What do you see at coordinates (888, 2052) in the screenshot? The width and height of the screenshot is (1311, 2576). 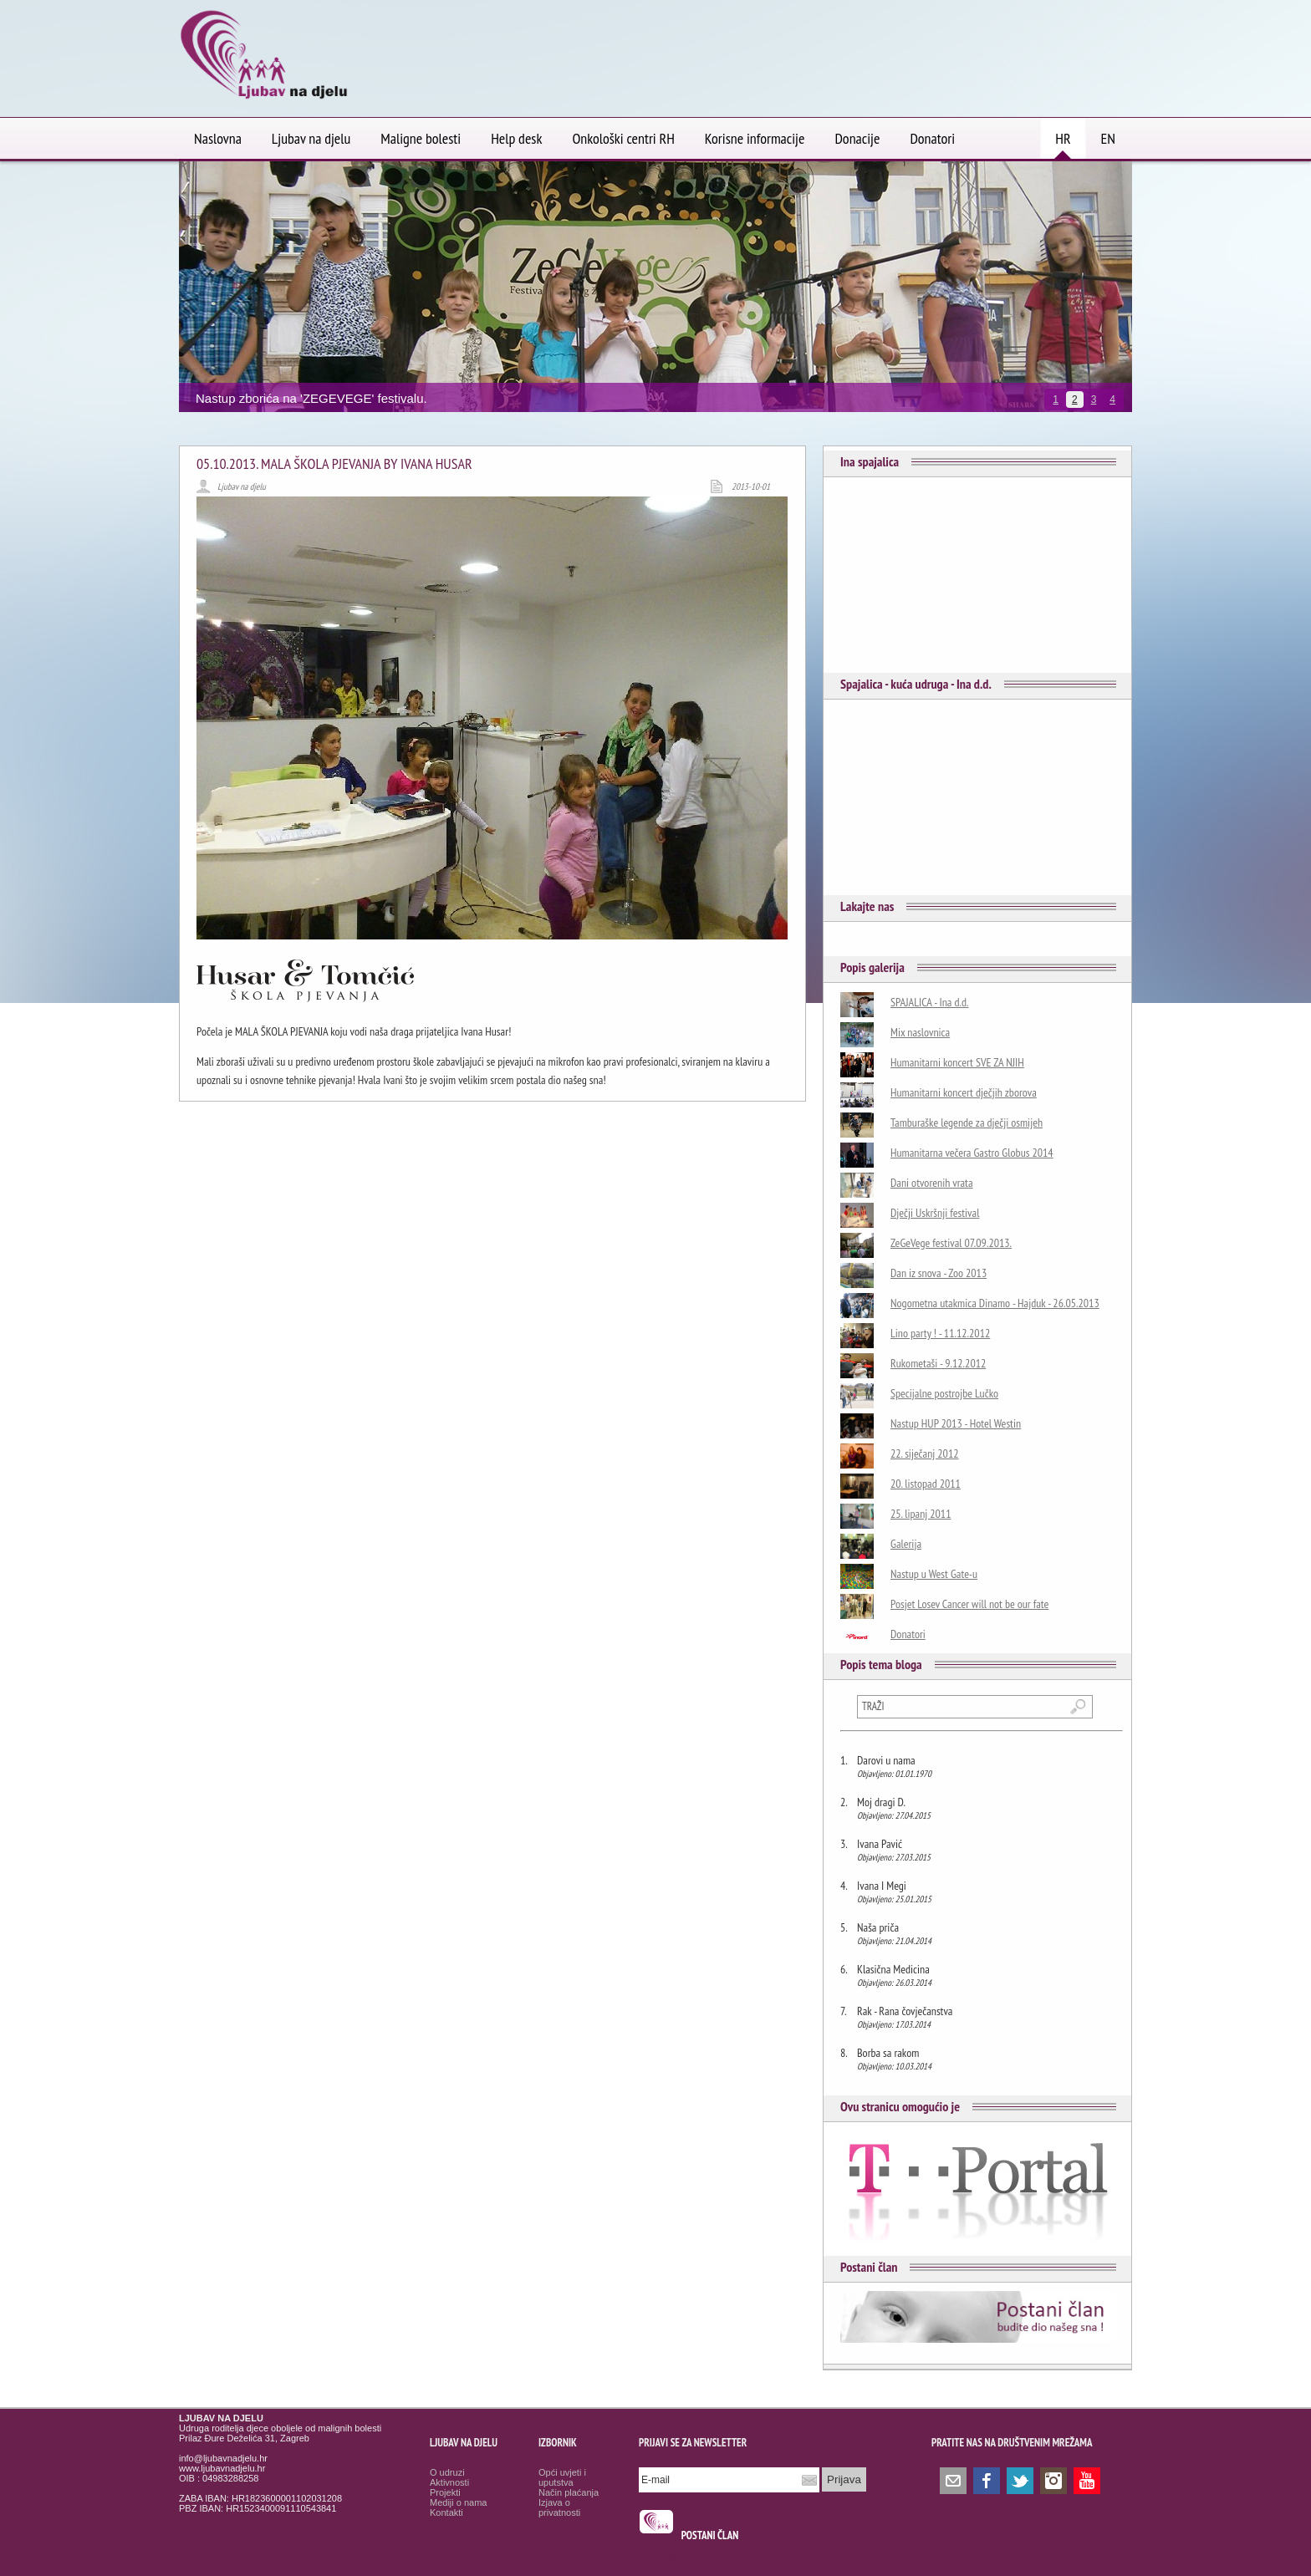 I see `Borba sa rakom` at bounding box center [888, 2052].